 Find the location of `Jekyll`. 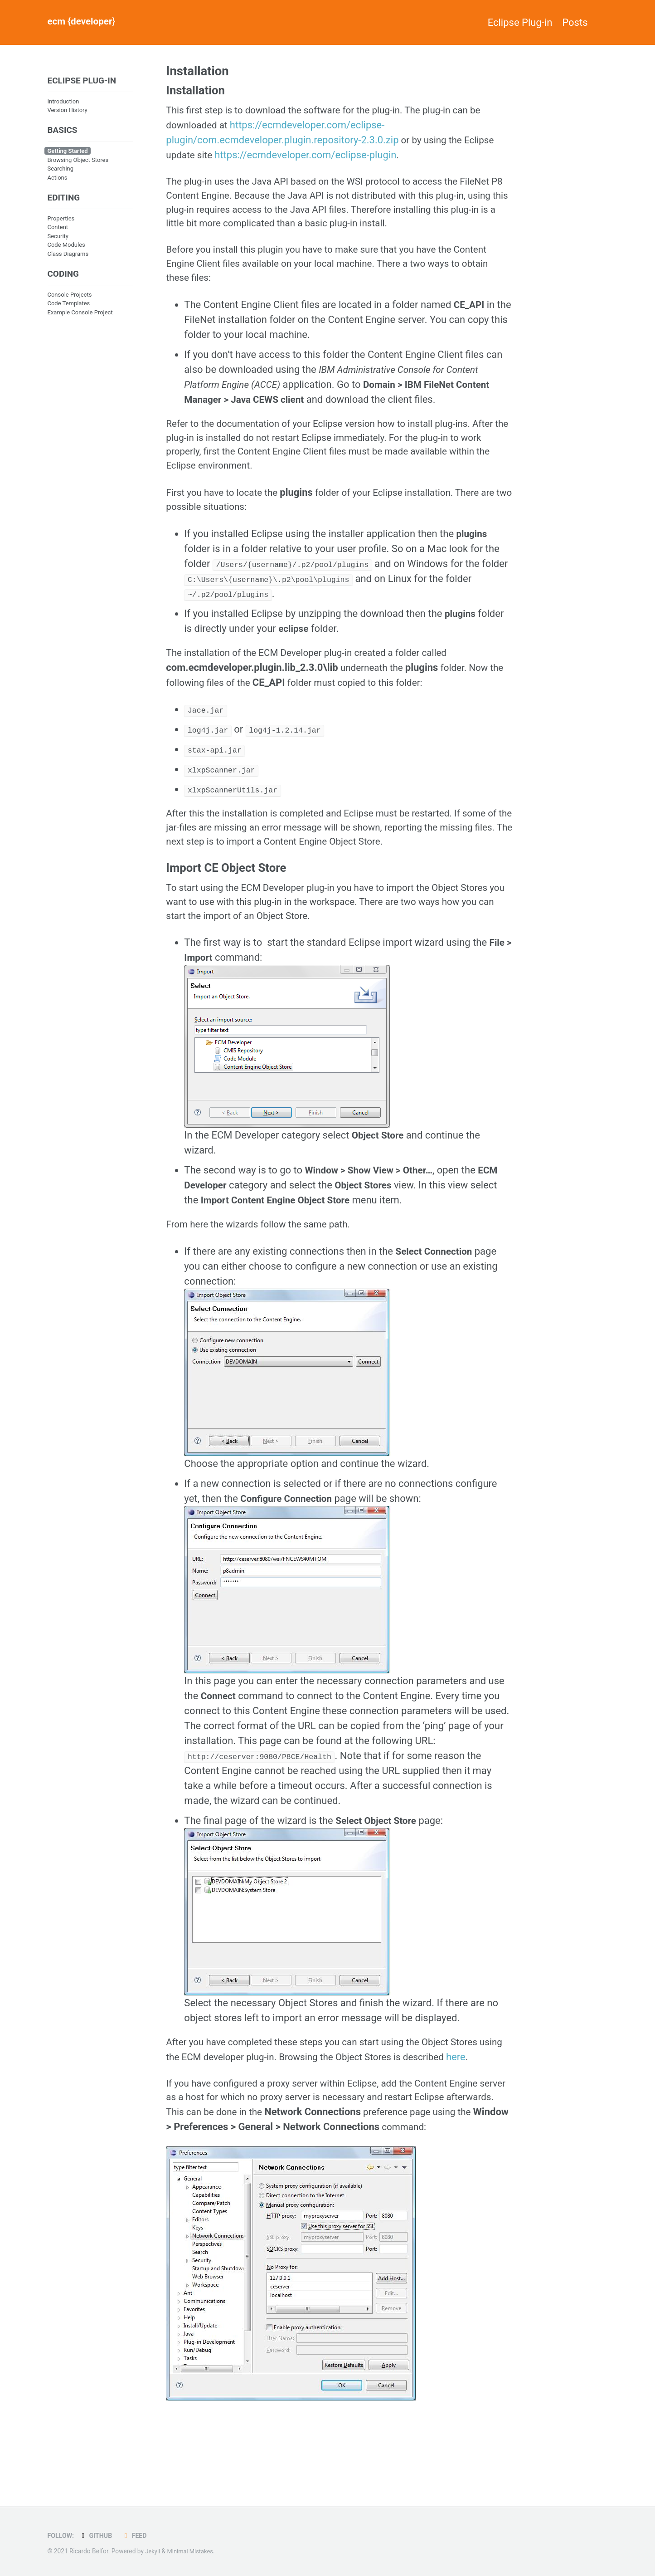

Jekyll is located at coordinates (153, 2551).